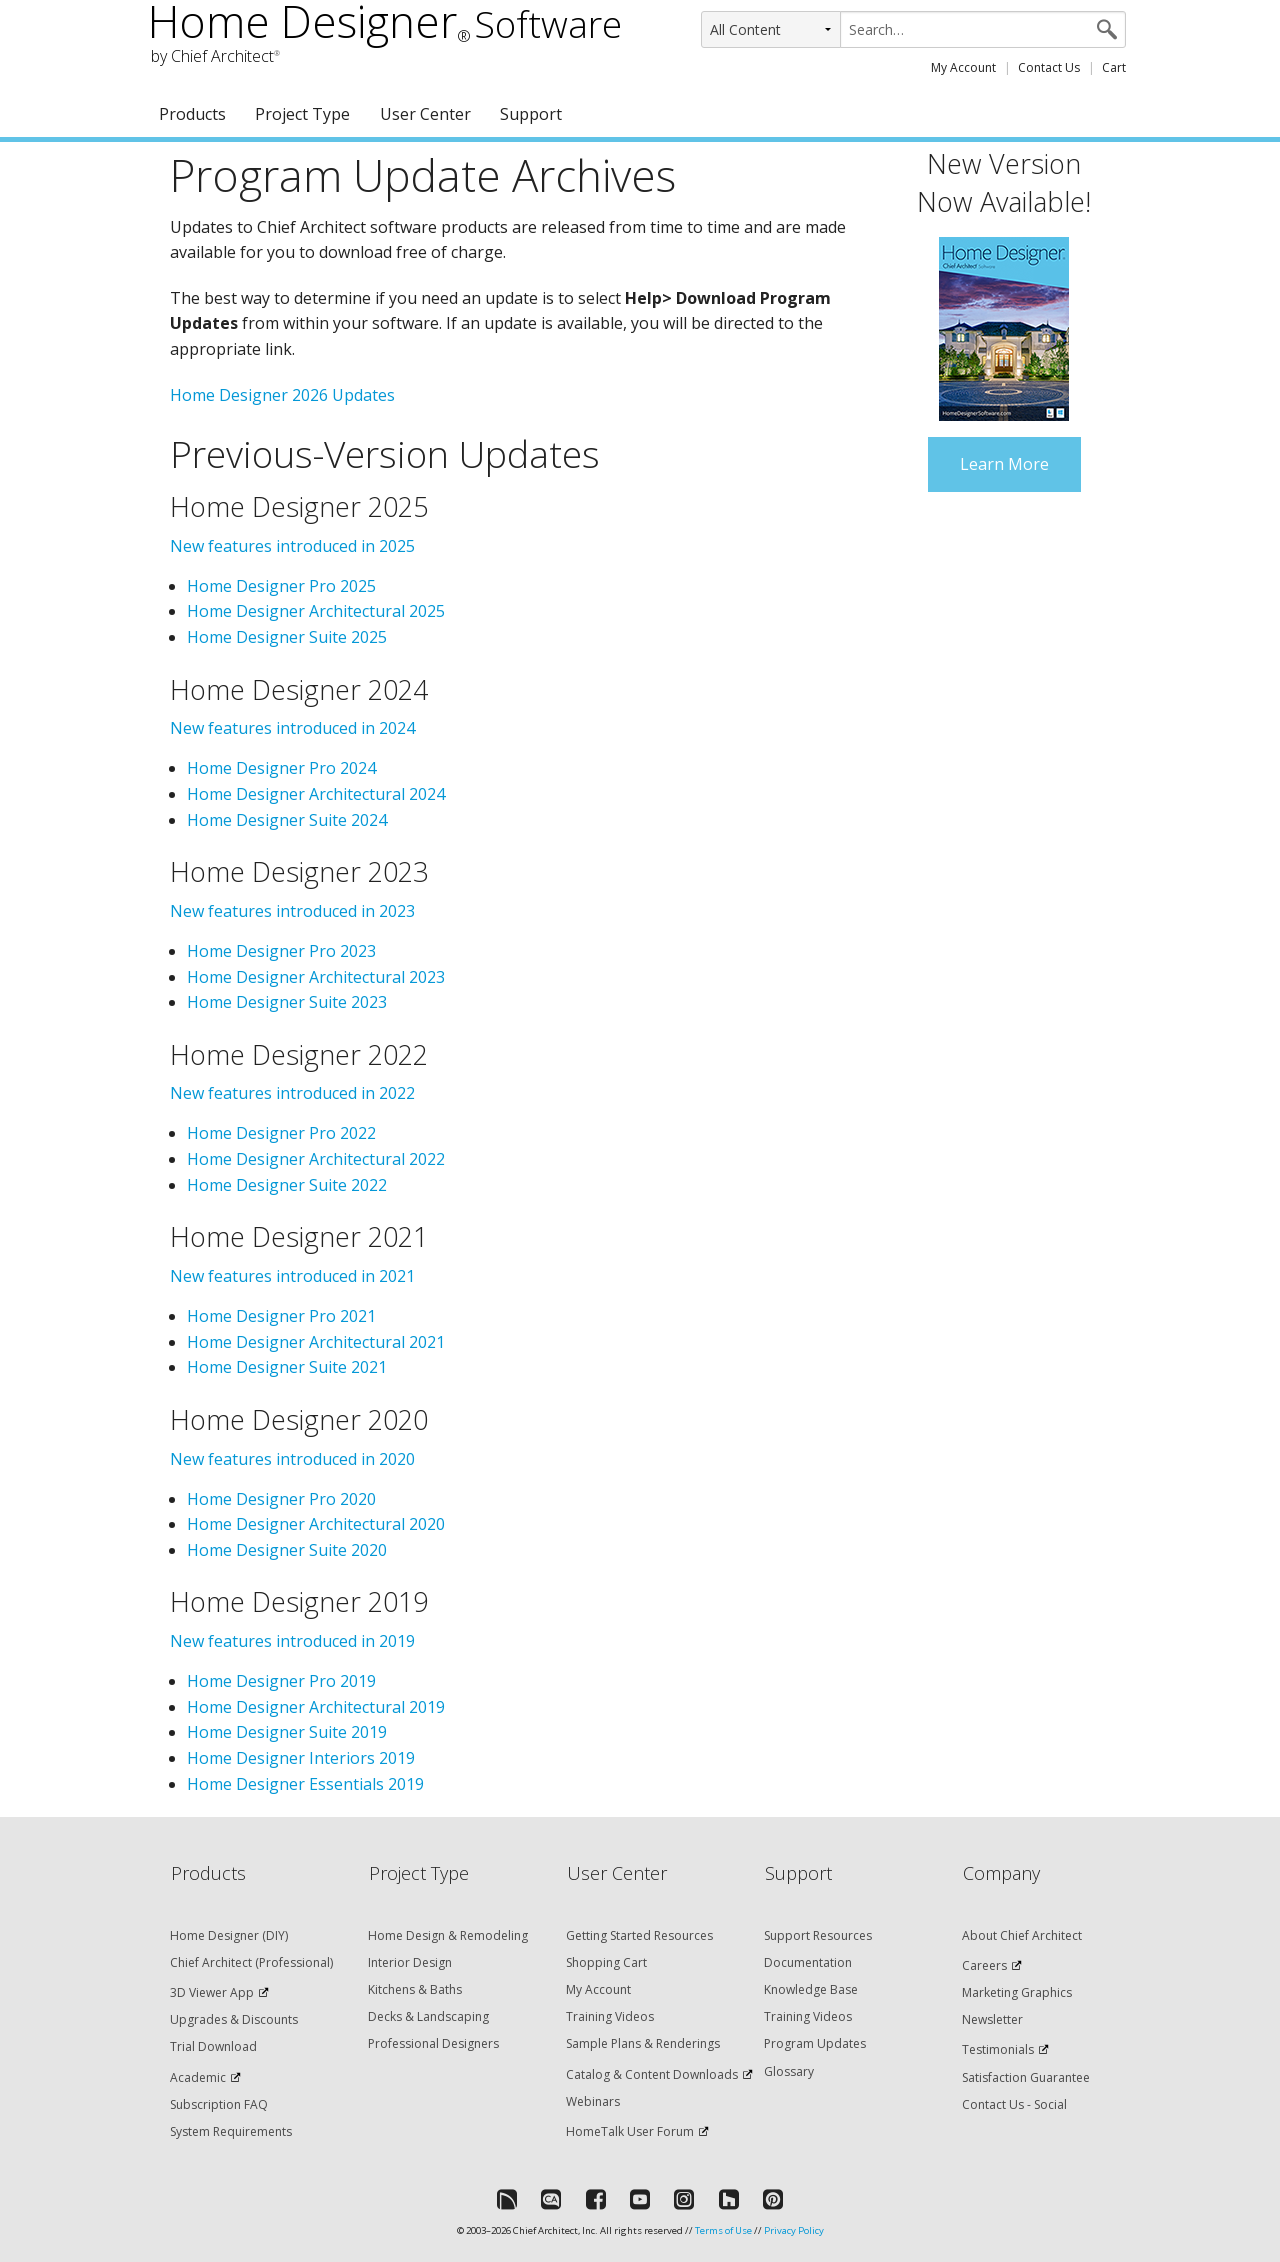 This screenshot has width=1280, height=2262. Describe the element at coordinates (316, 977) in the screenshot. I see `Home Designer Architectural 2023` at that location.